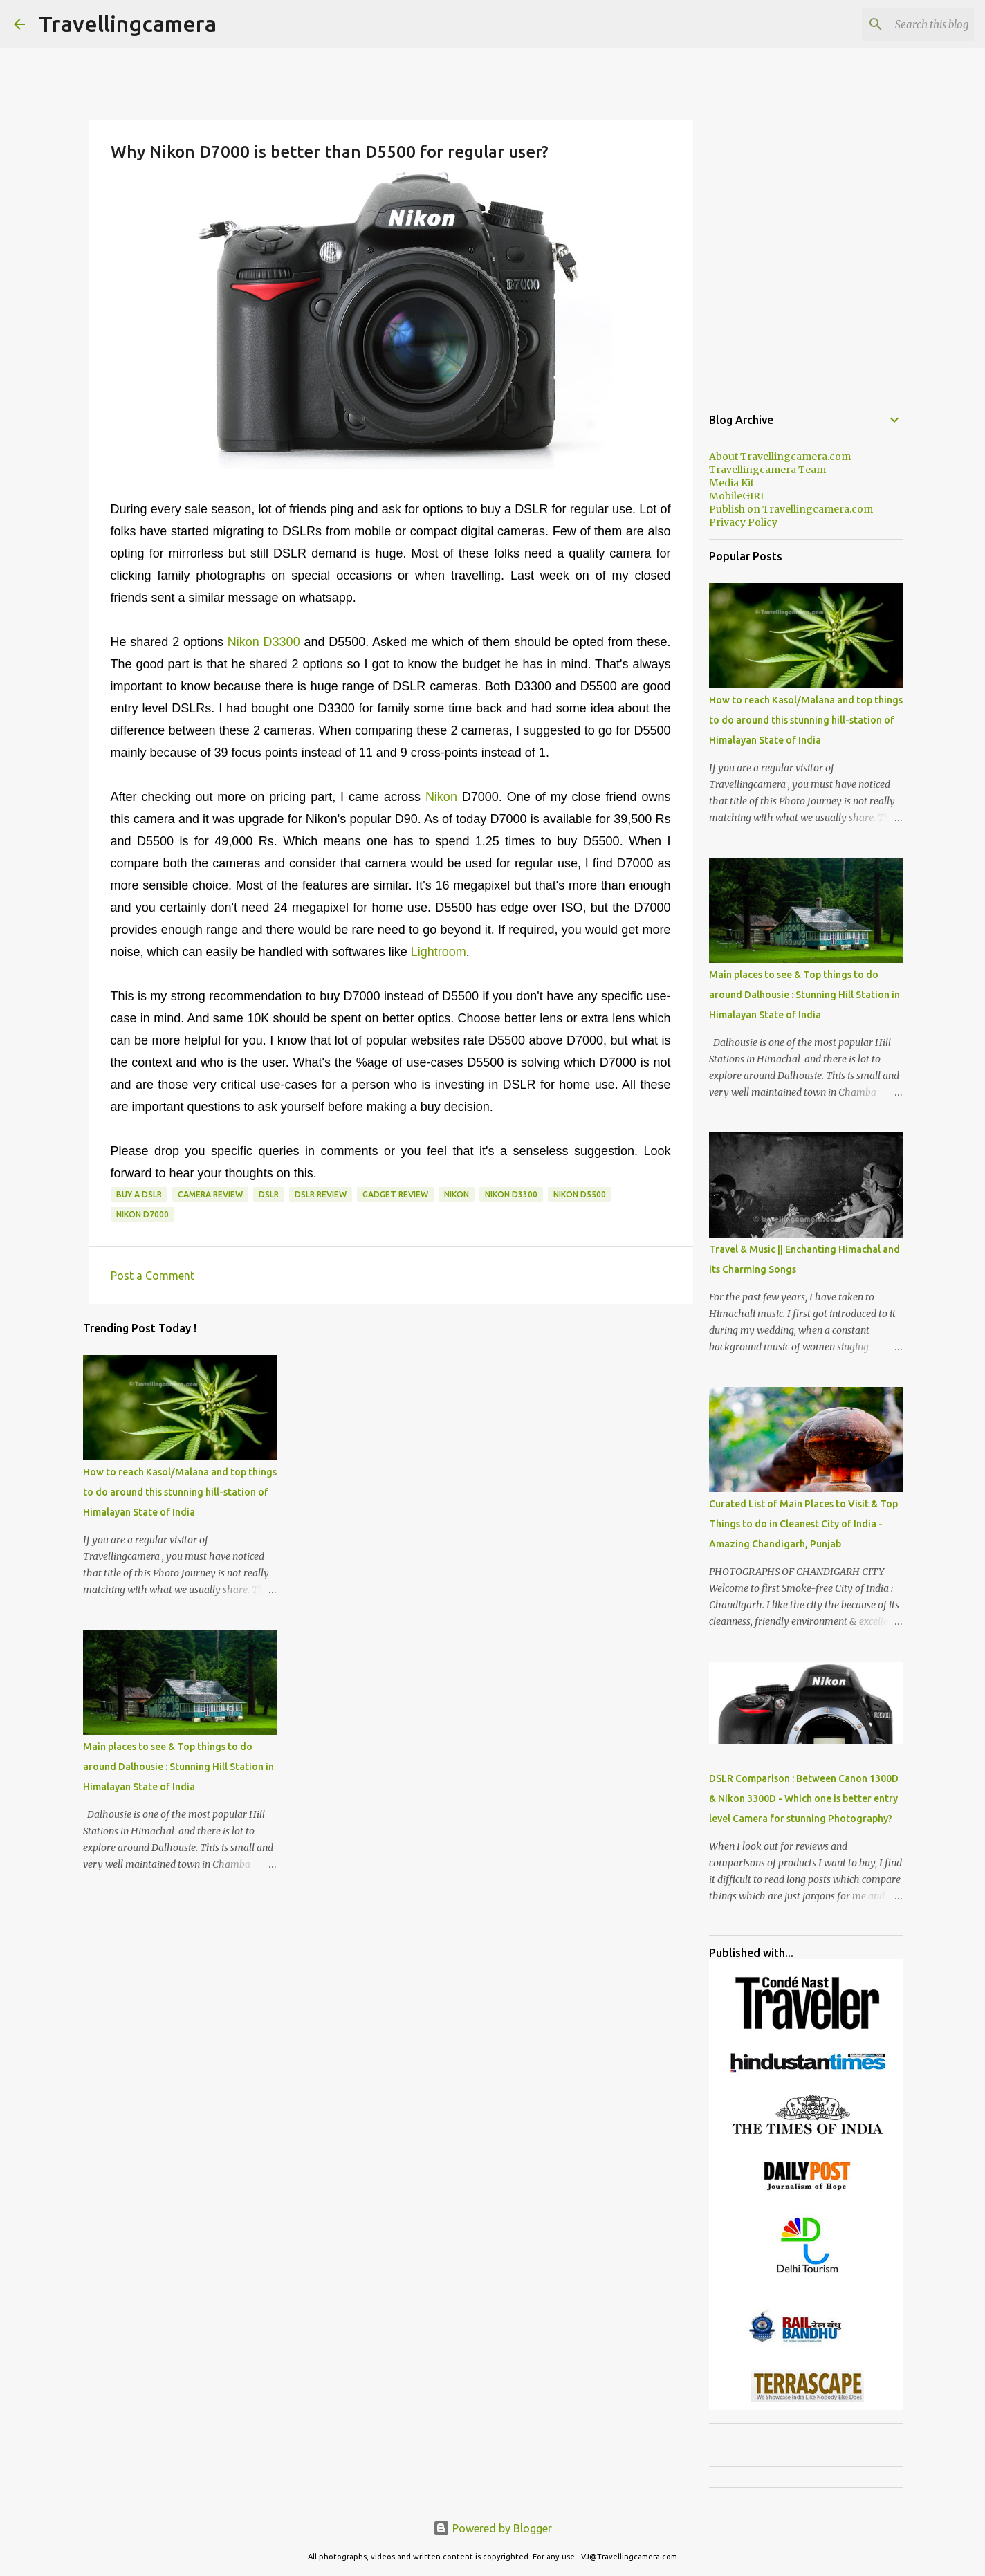 The height and width of the screenshot is (2576, 985). Describe the element at coordinates (321, 1194) in the screenshot. I see `DSLR Review` at that location.